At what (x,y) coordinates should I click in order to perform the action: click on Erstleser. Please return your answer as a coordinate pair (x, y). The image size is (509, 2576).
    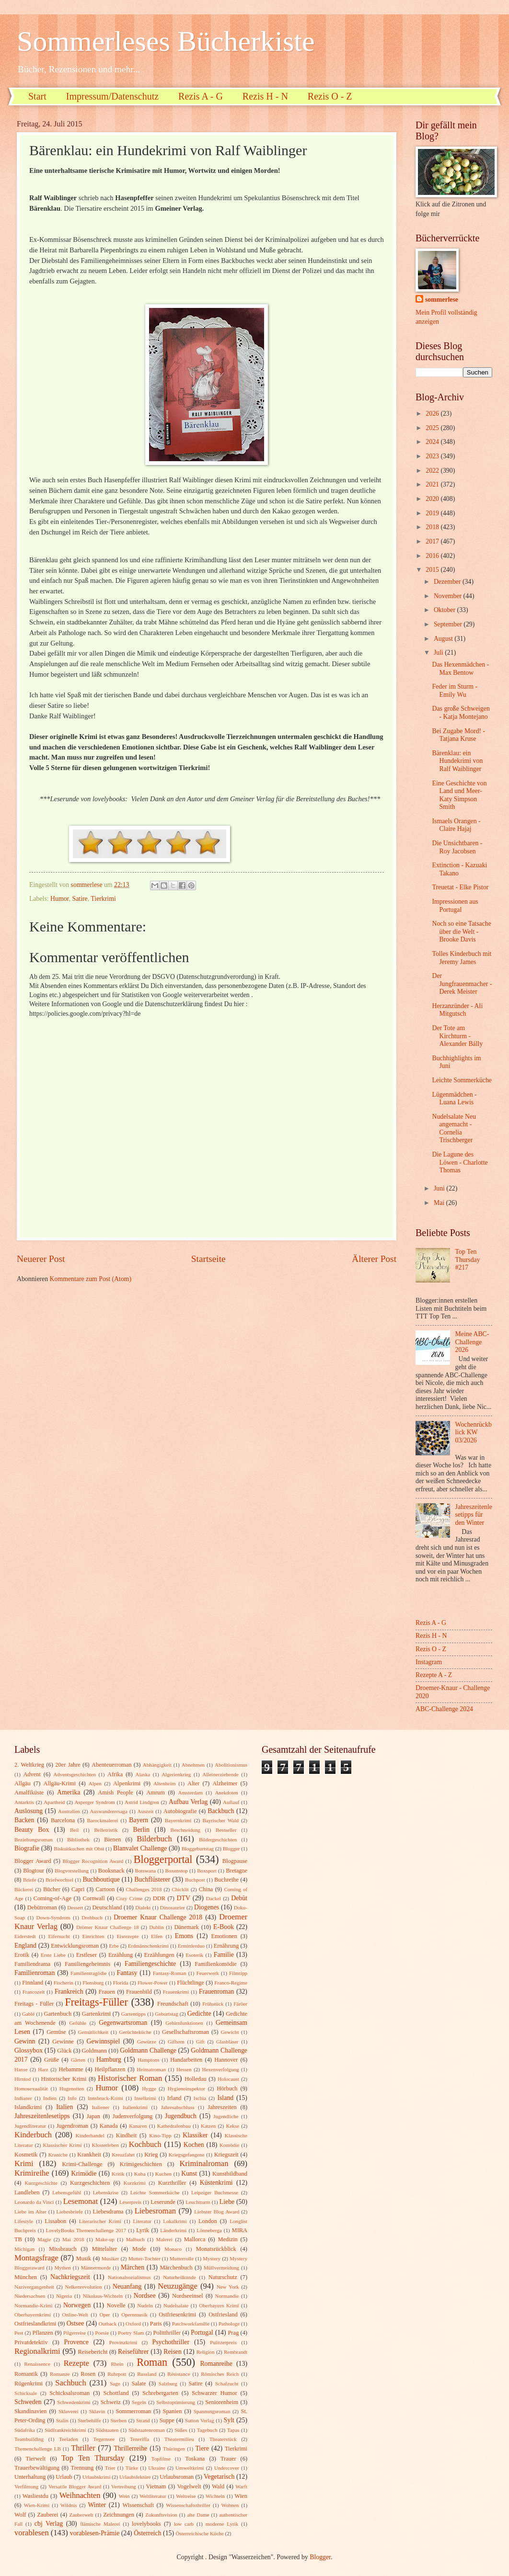
    Looking at the image, I should click on (86, 1955).